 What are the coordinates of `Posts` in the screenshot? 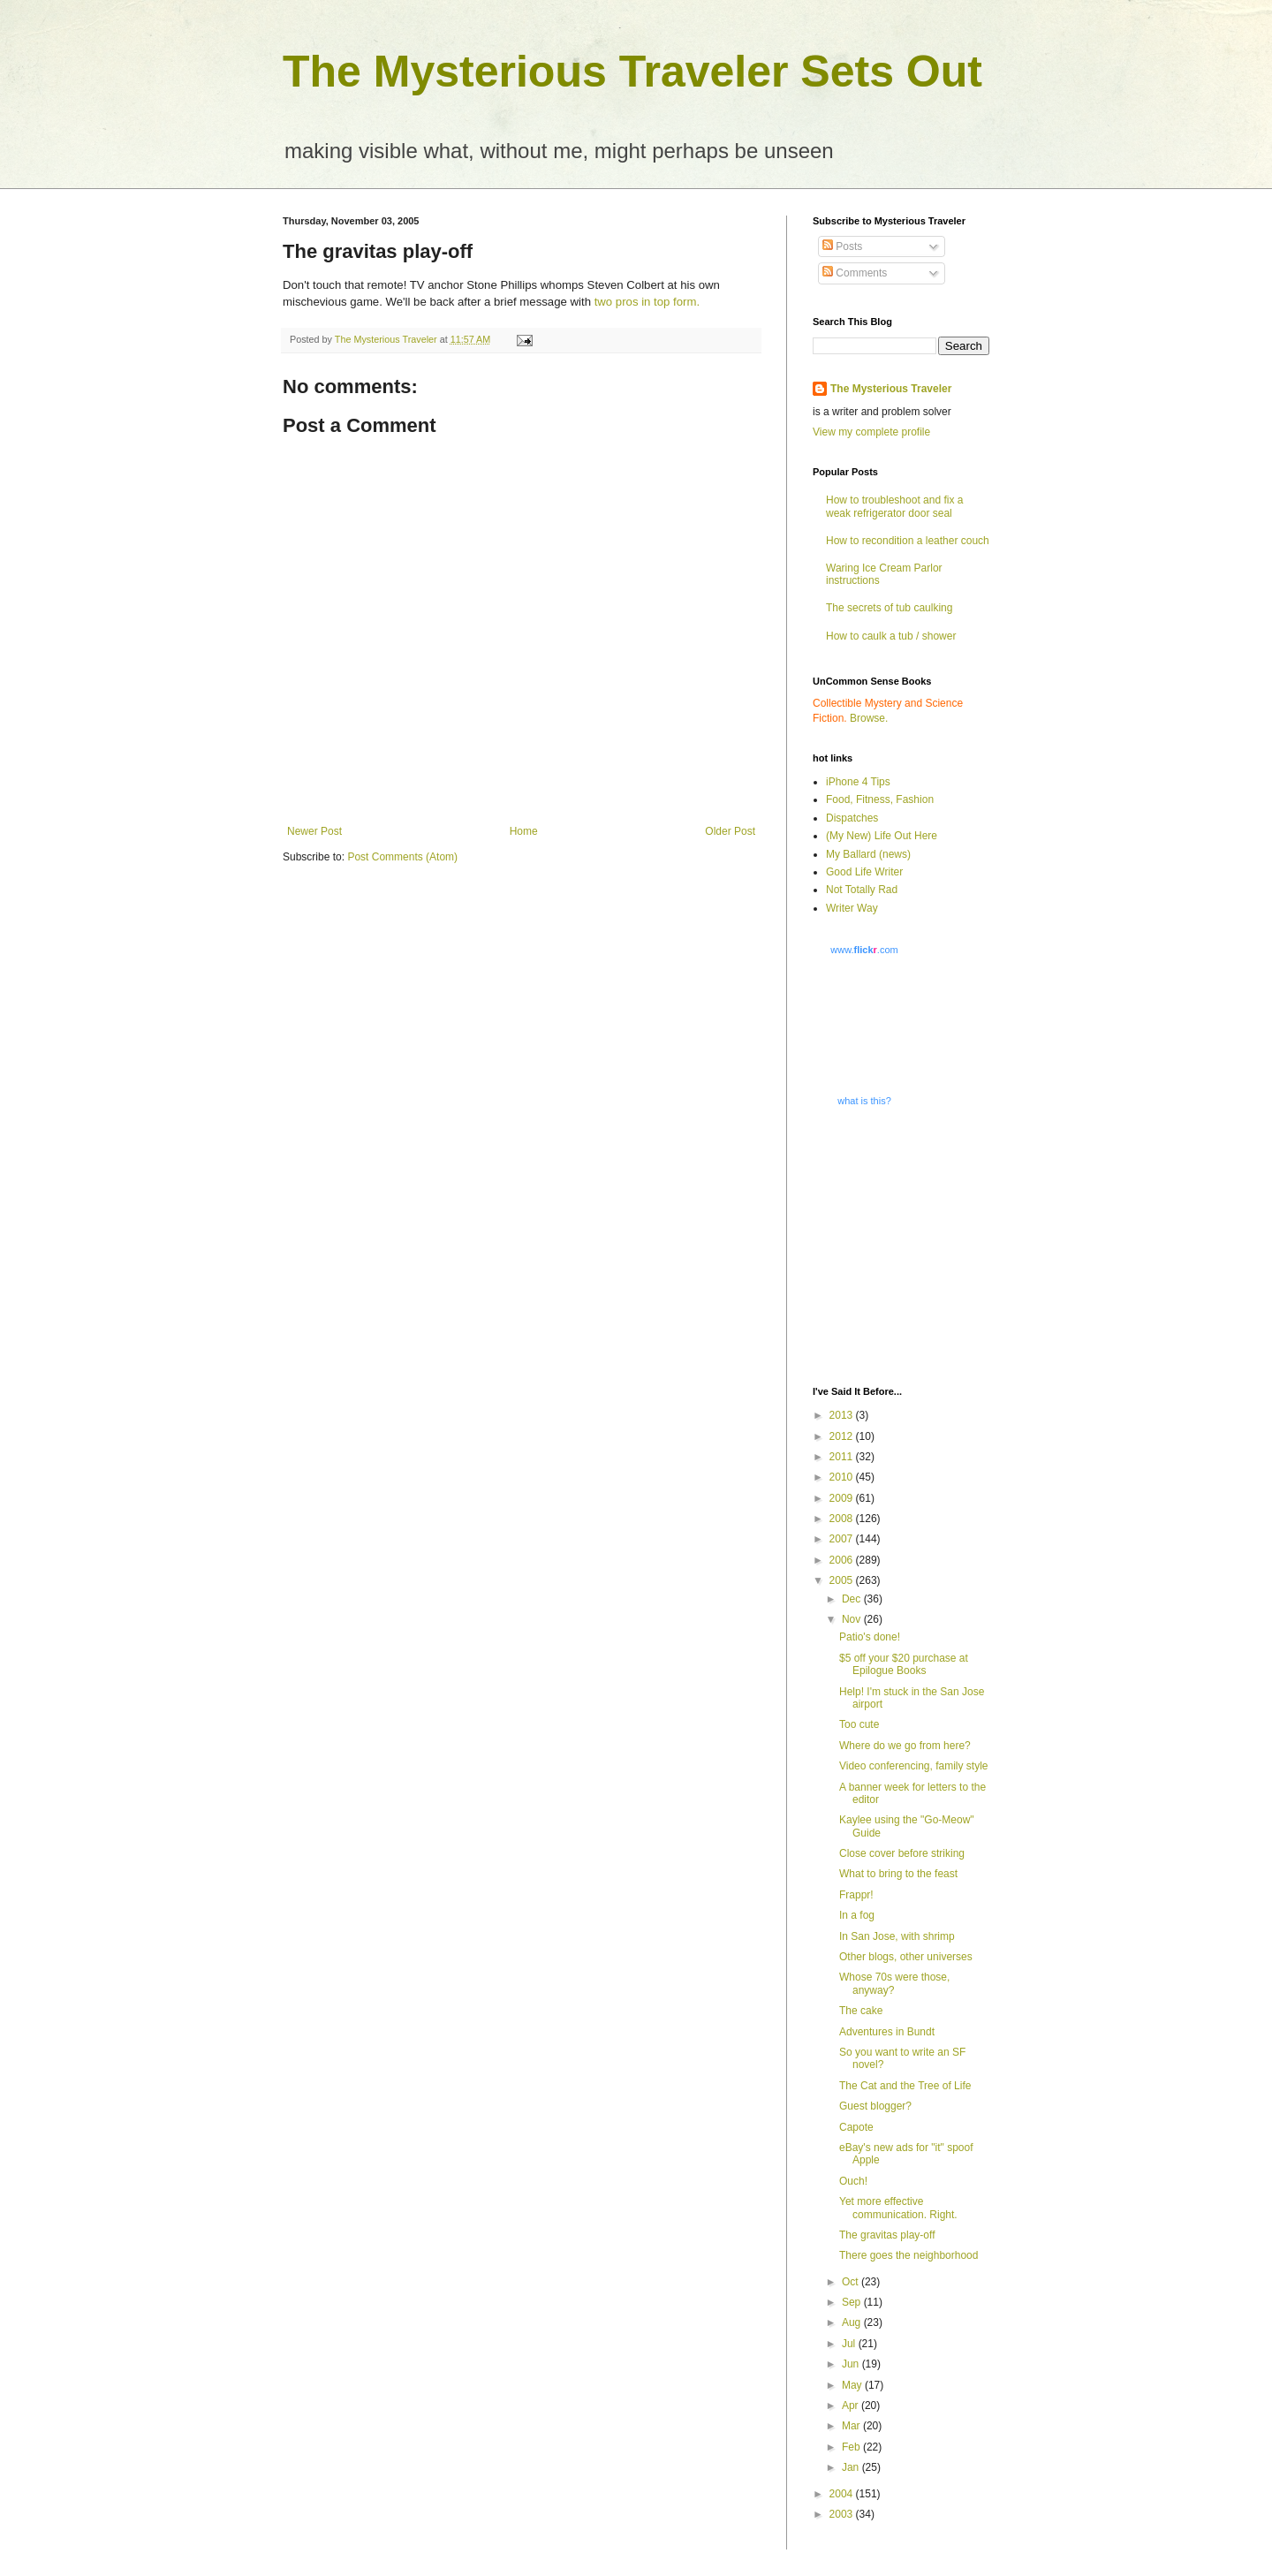 It's located at (842, 246).